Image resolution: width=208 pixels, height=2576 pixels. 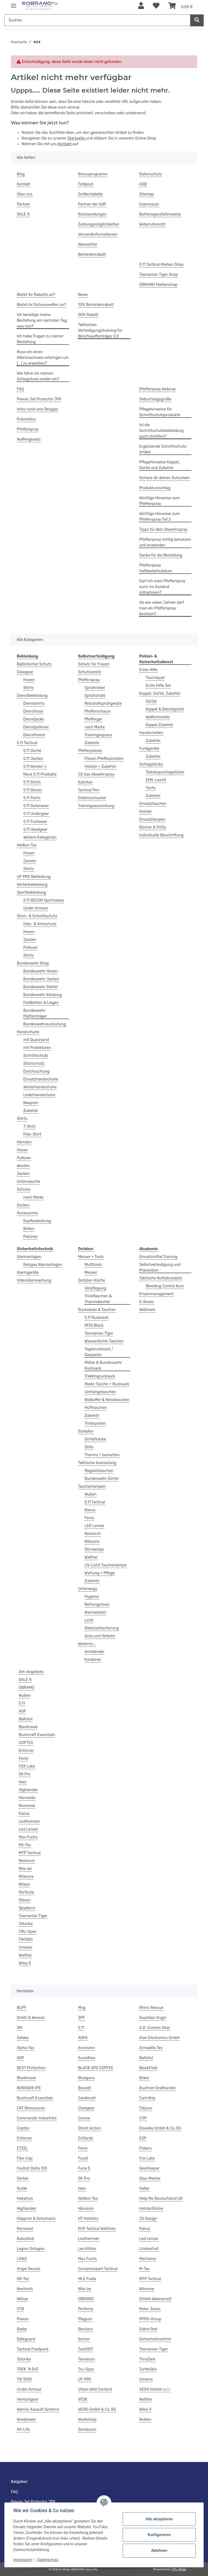 I want to click on Pfefferspray, so click(x=28, y=429).